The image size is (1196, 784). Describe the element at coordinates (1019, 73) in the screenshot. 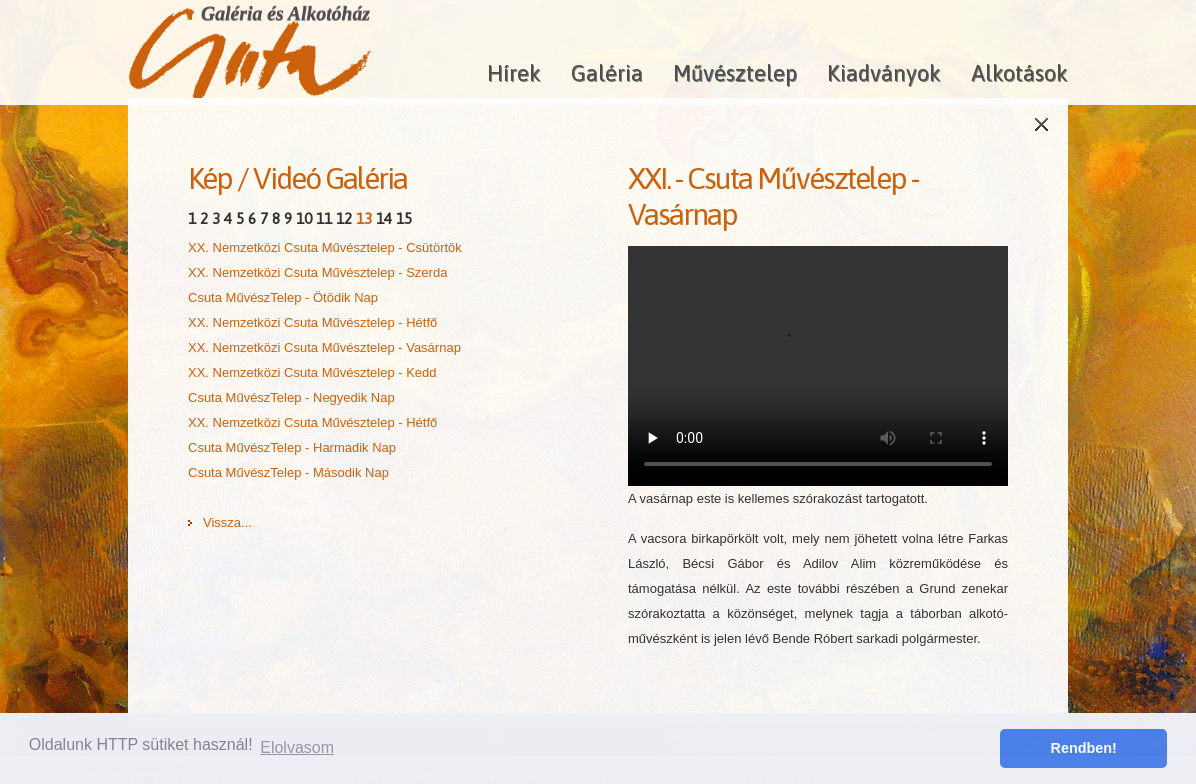

I see `Alkotások` at that location.